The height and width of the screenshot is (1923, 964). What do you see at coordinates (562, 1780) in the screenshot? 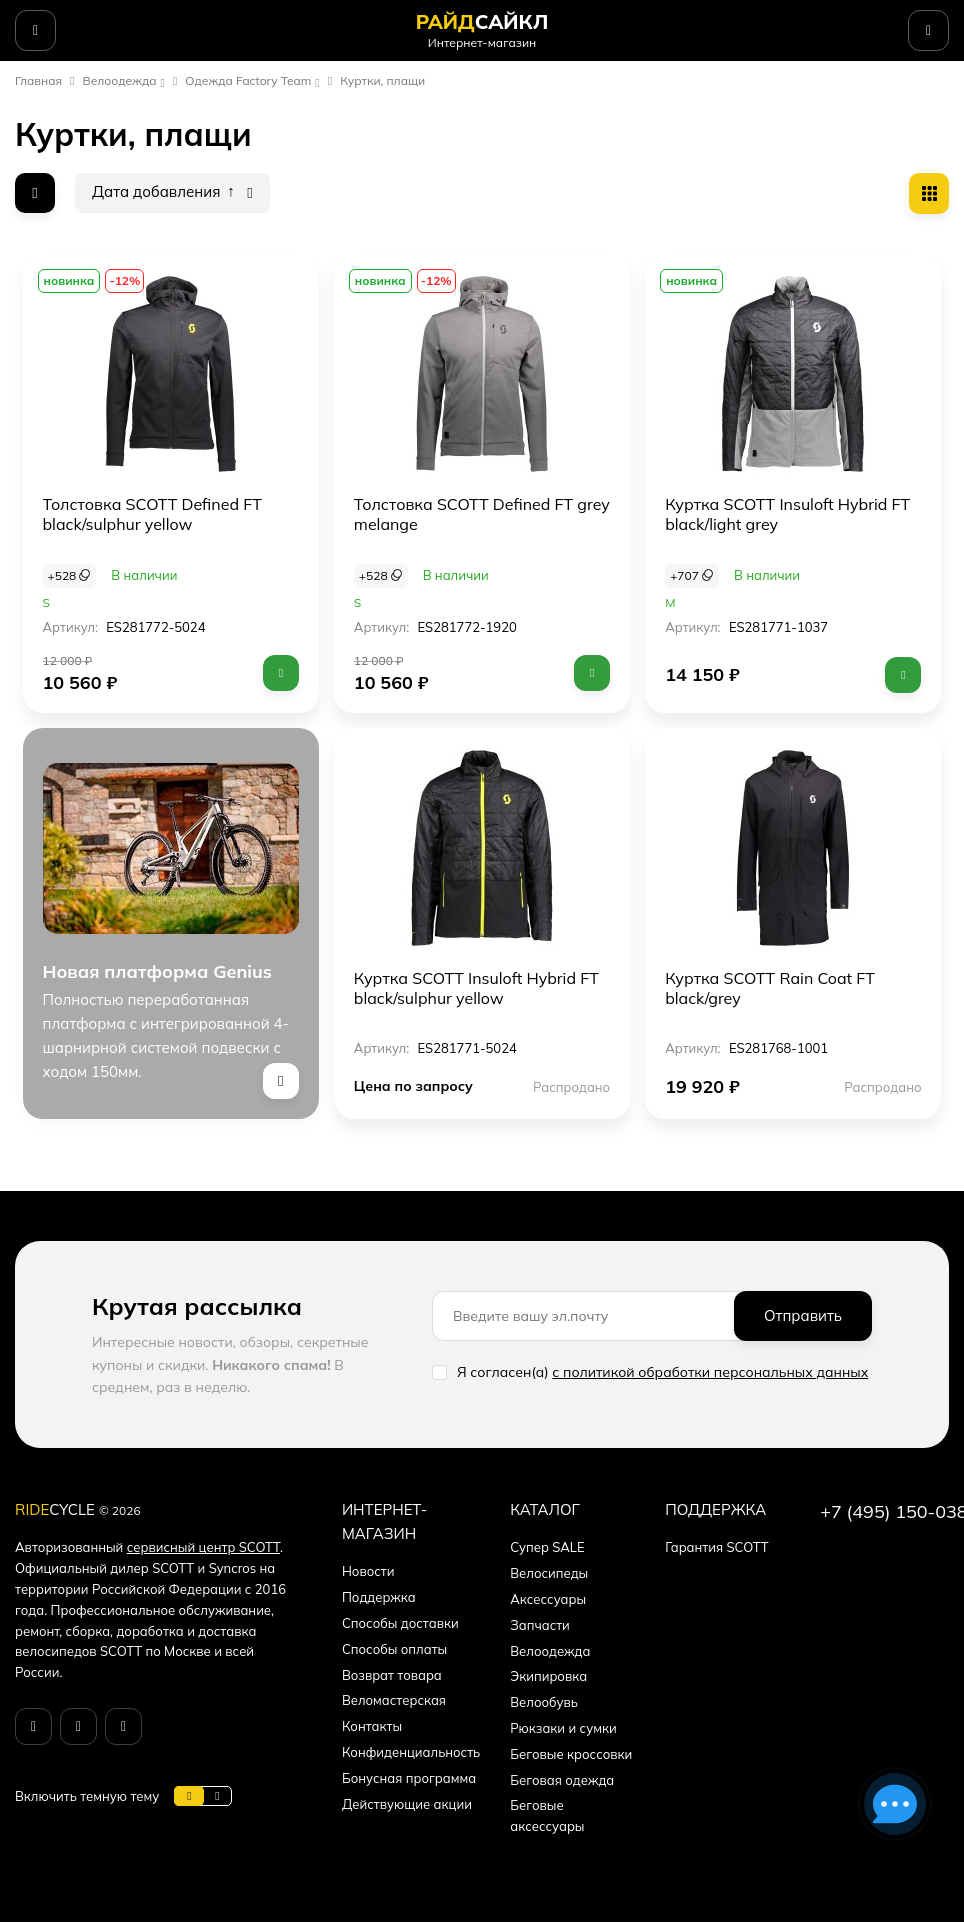
I see `Беговая одежда` at bounding box center [562, 1780].